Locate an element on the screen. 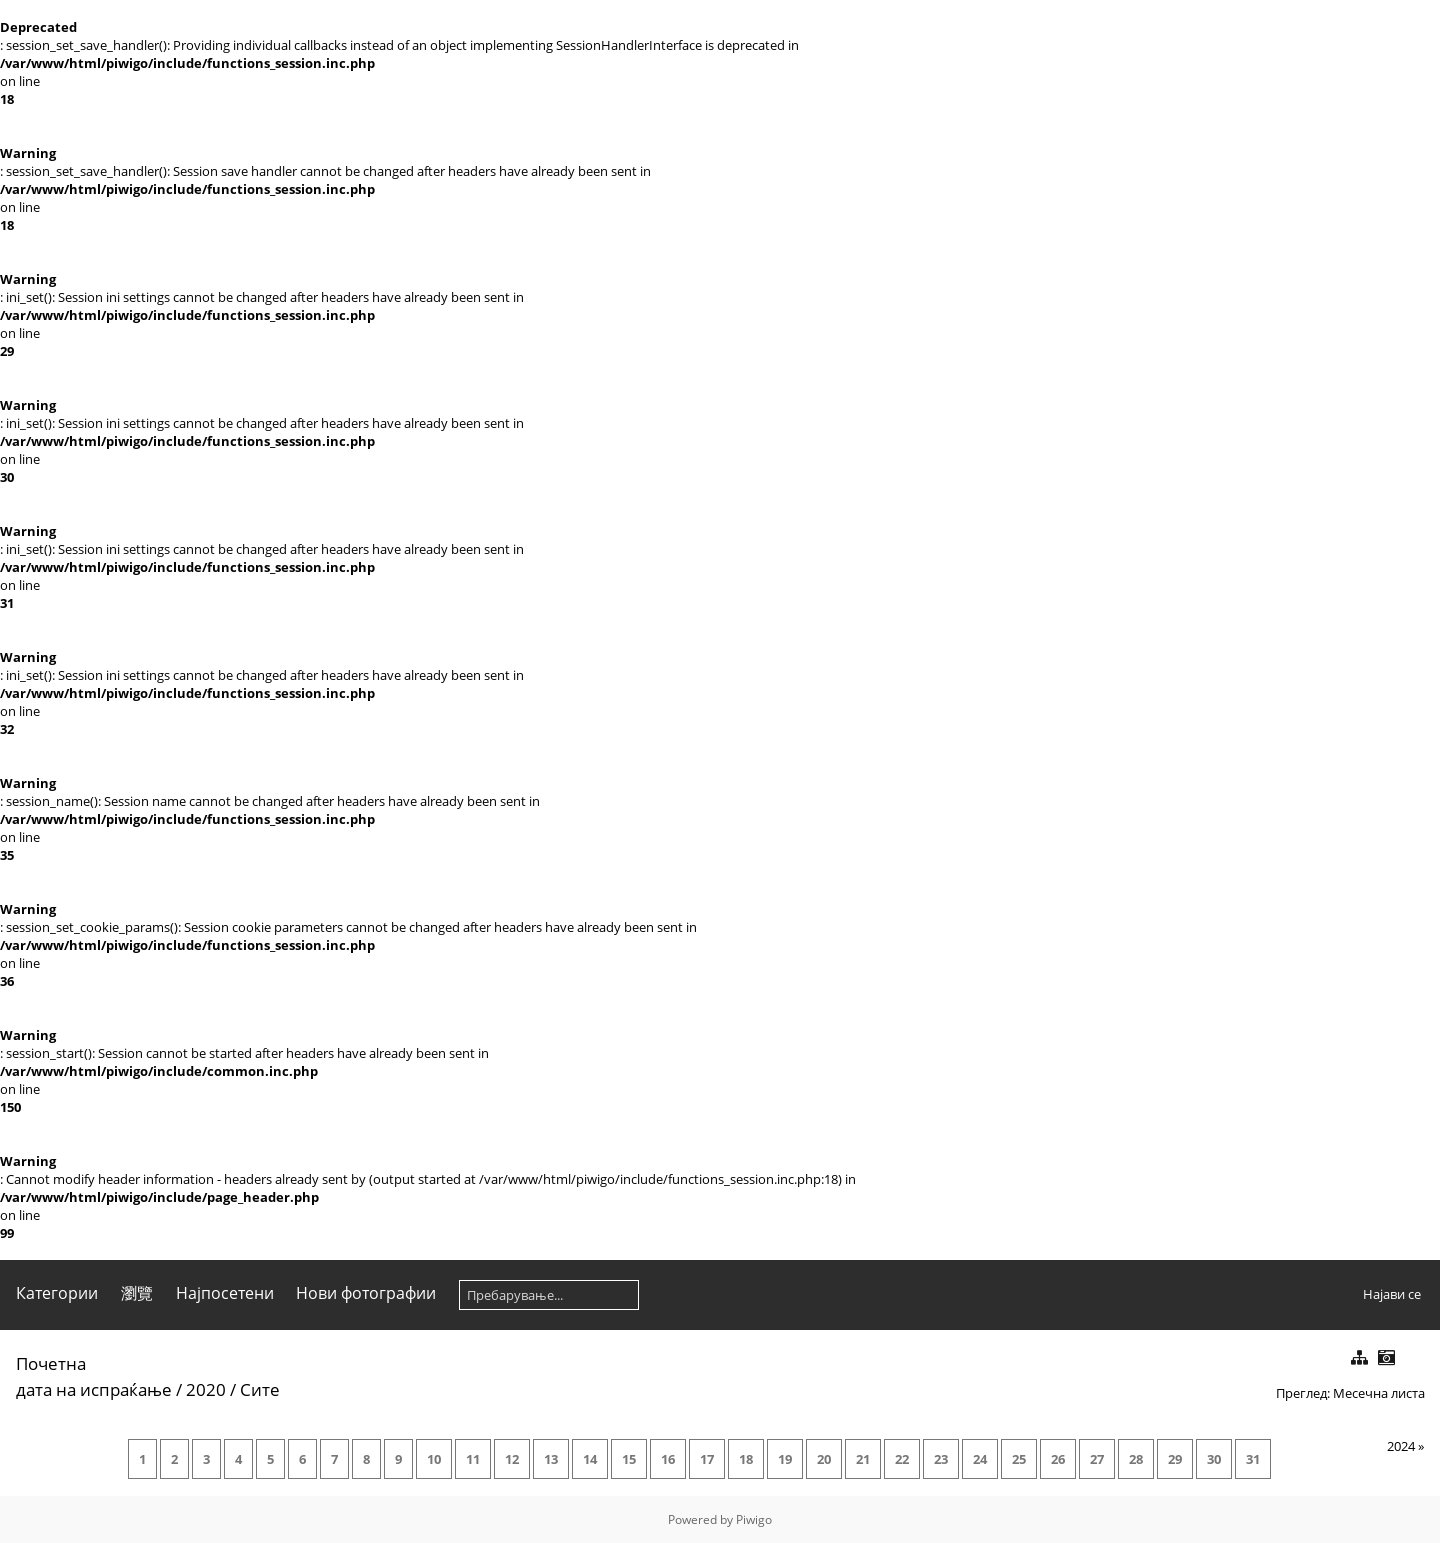  Најпосетени is located at coordinates (225, 1293).